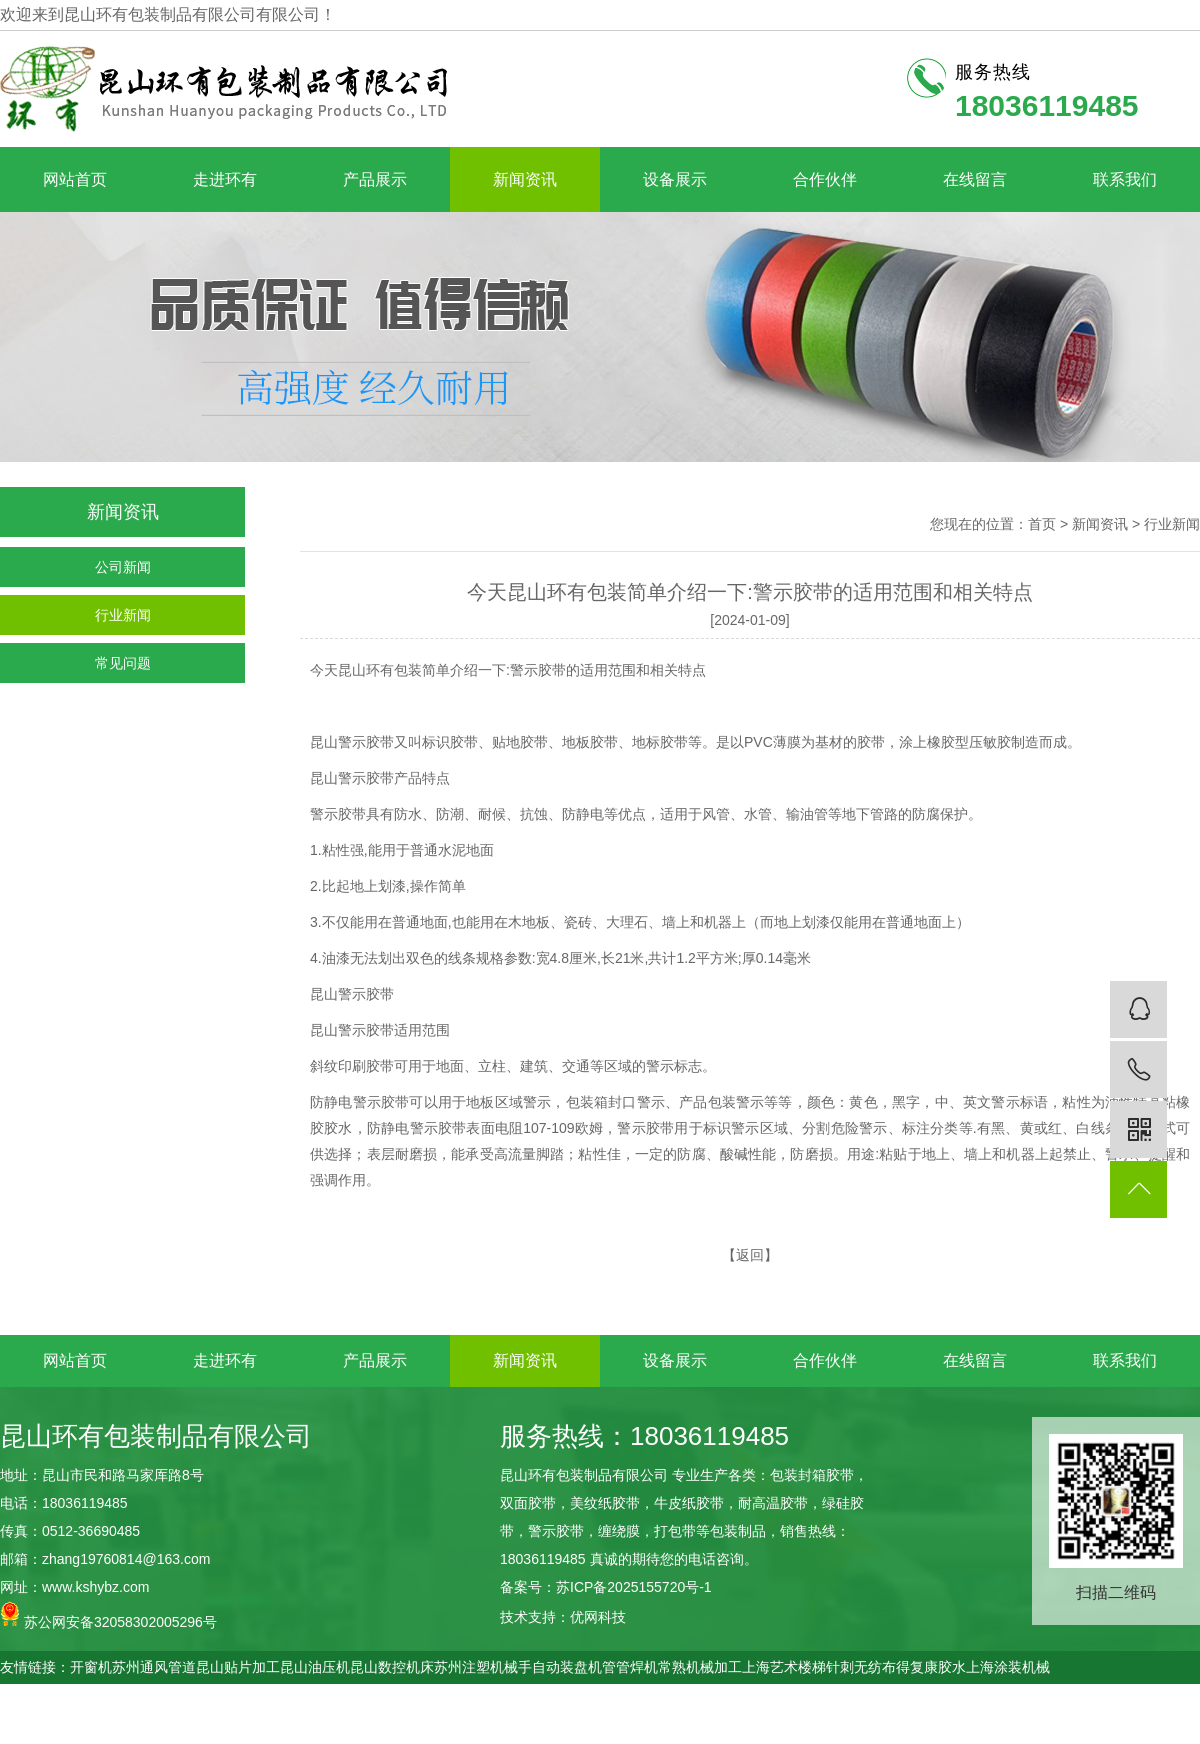  I want to click on 苏州通风管道, so click(154, 1667).